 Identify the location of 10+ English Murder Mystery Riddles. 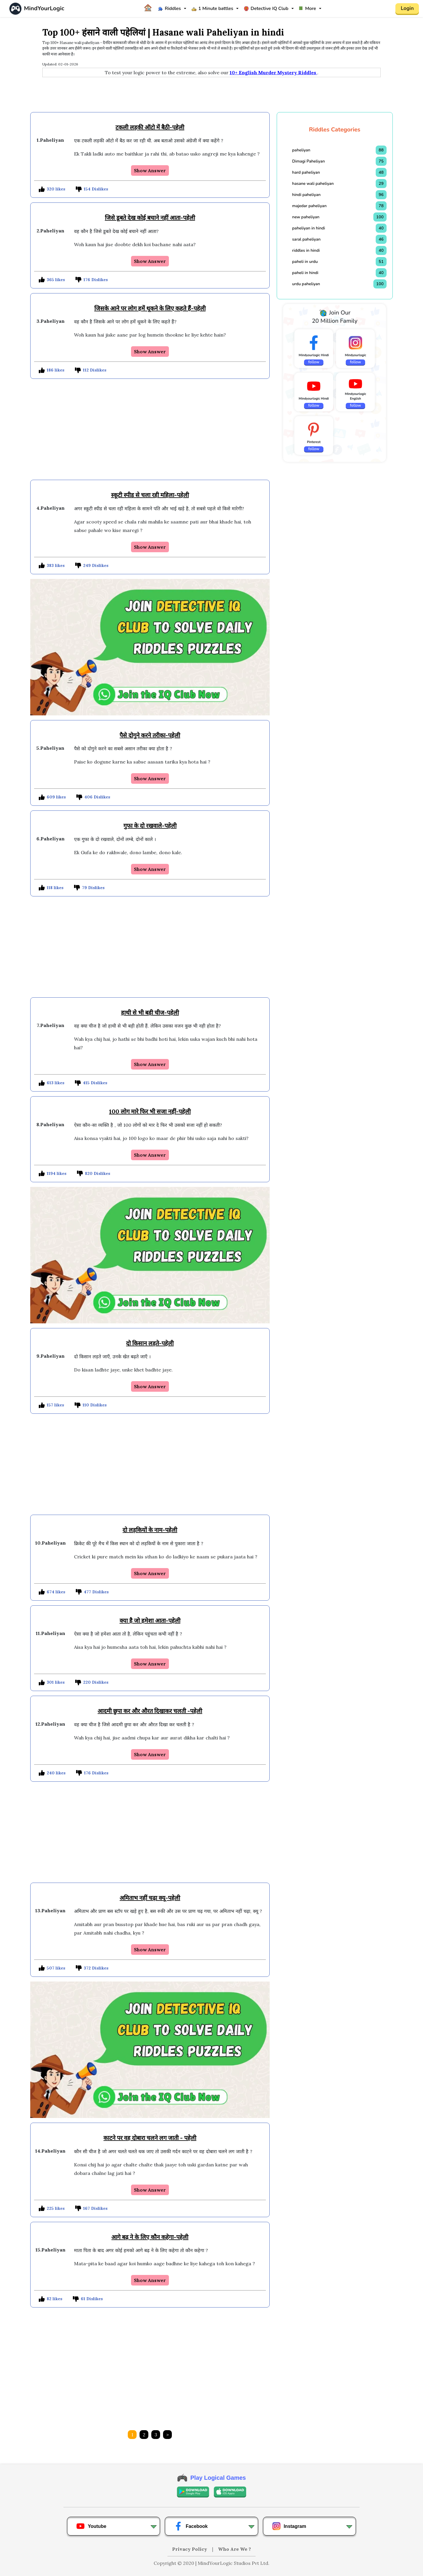
(273, 72).